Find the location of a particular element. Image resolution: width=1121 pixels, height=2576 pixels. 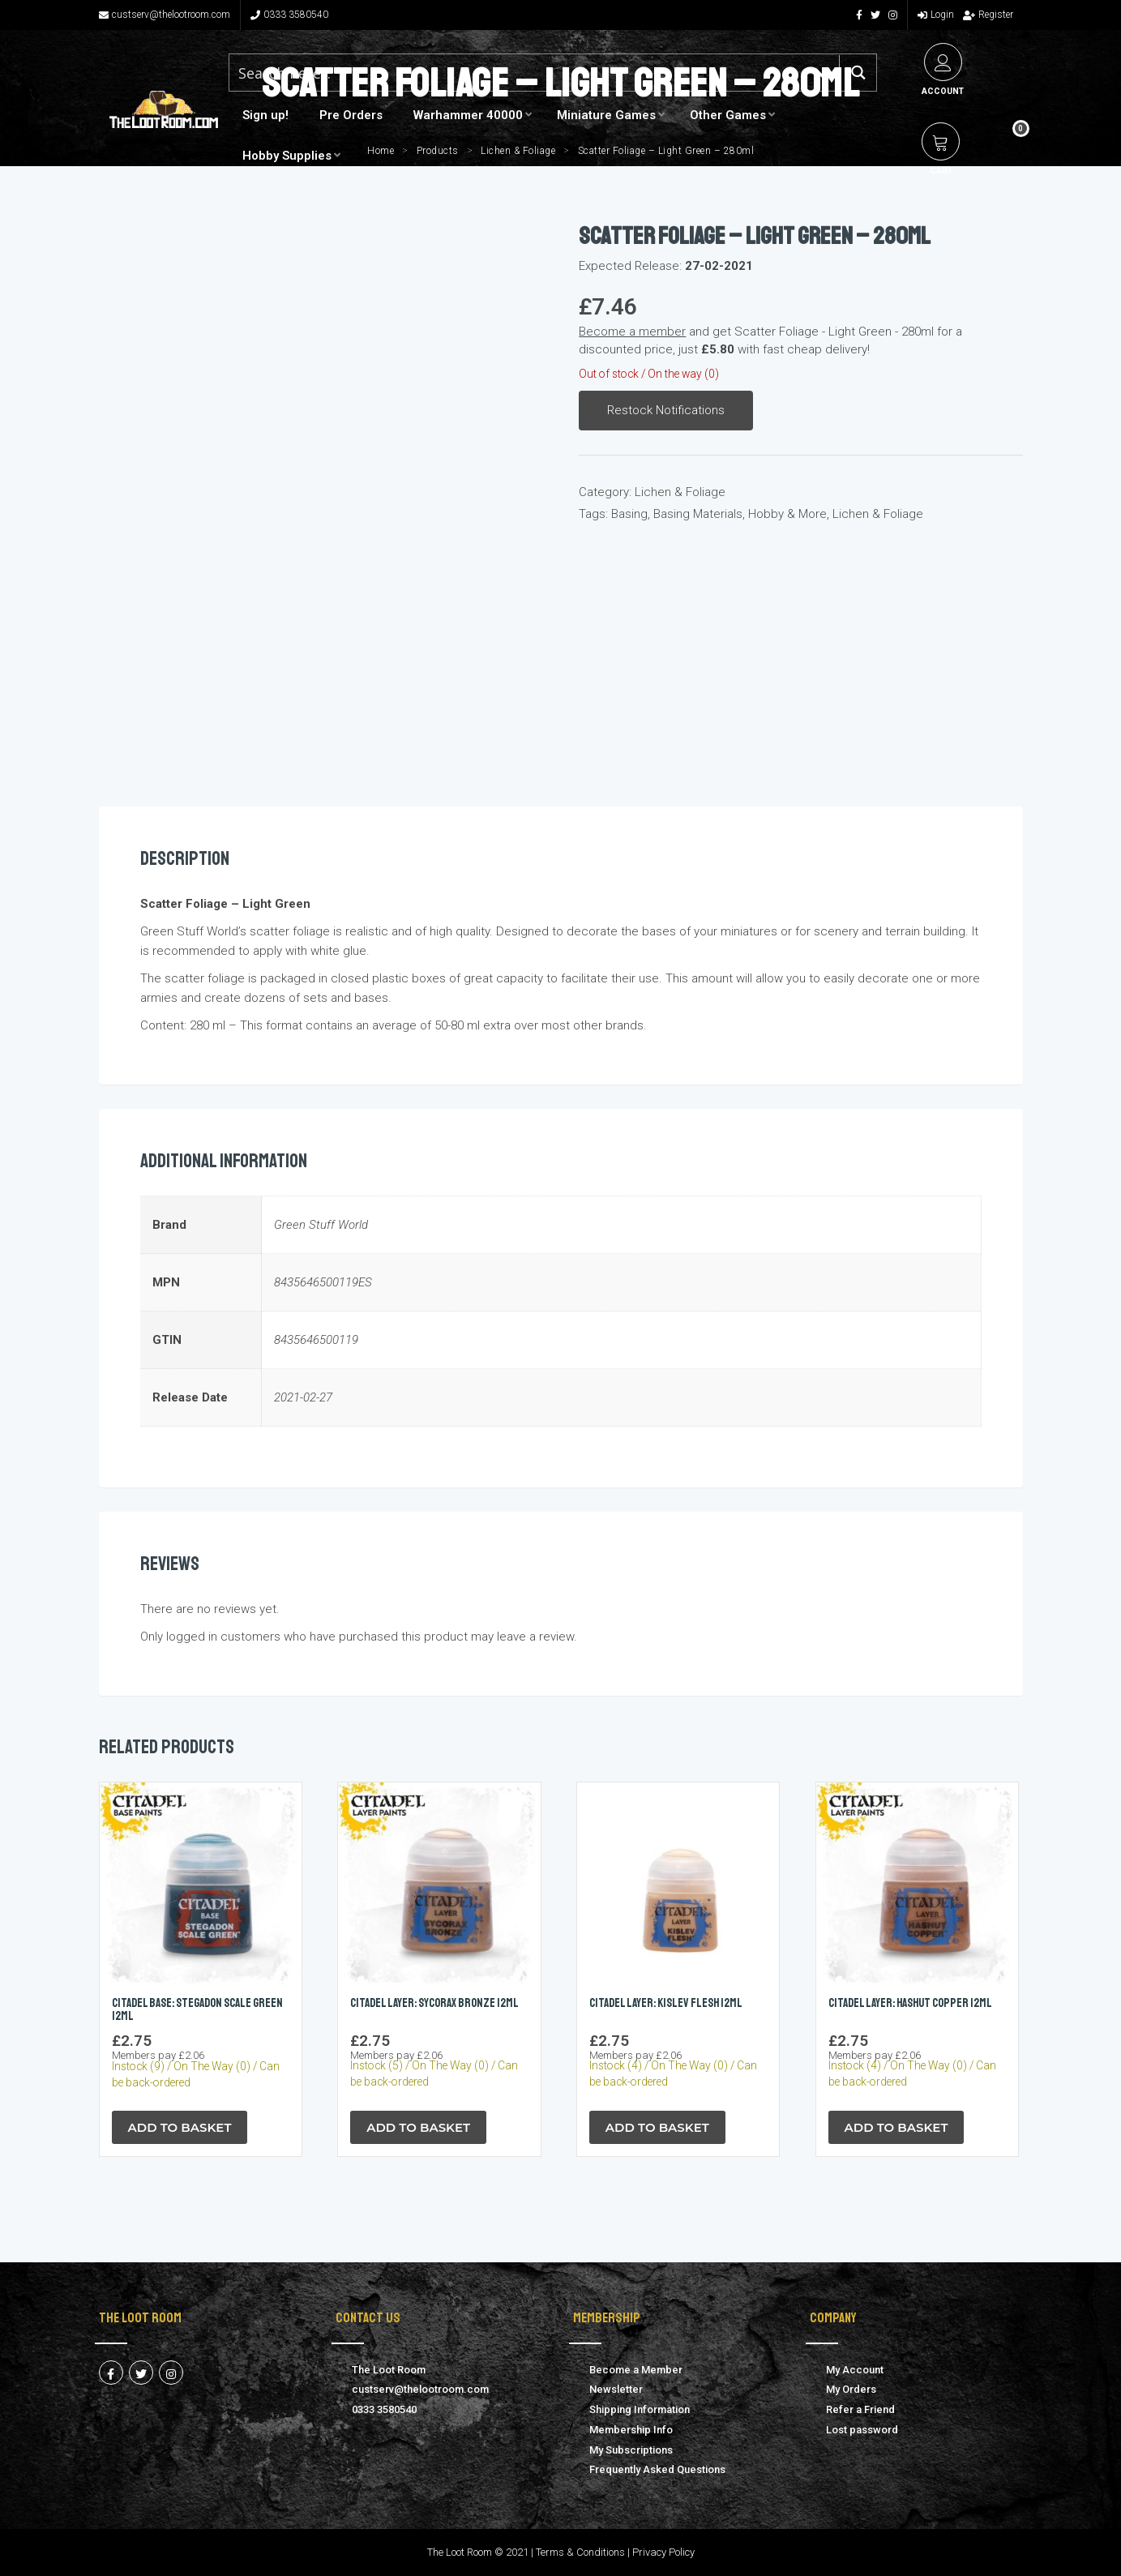

Register is located at coordinates (988, 14).